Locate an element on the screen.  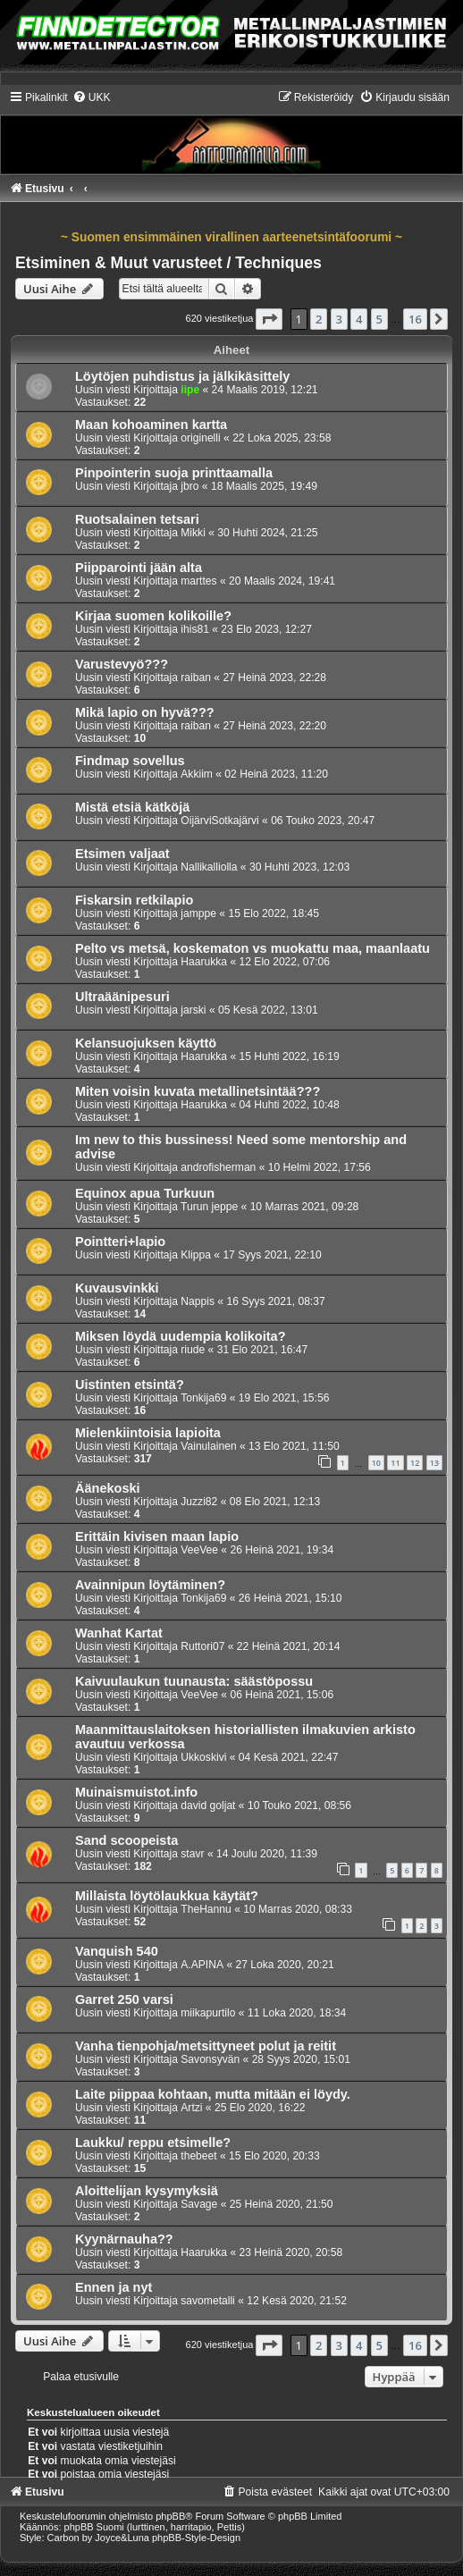
Mikä lapio on hyvä??? is located at coordinates (145, 712).